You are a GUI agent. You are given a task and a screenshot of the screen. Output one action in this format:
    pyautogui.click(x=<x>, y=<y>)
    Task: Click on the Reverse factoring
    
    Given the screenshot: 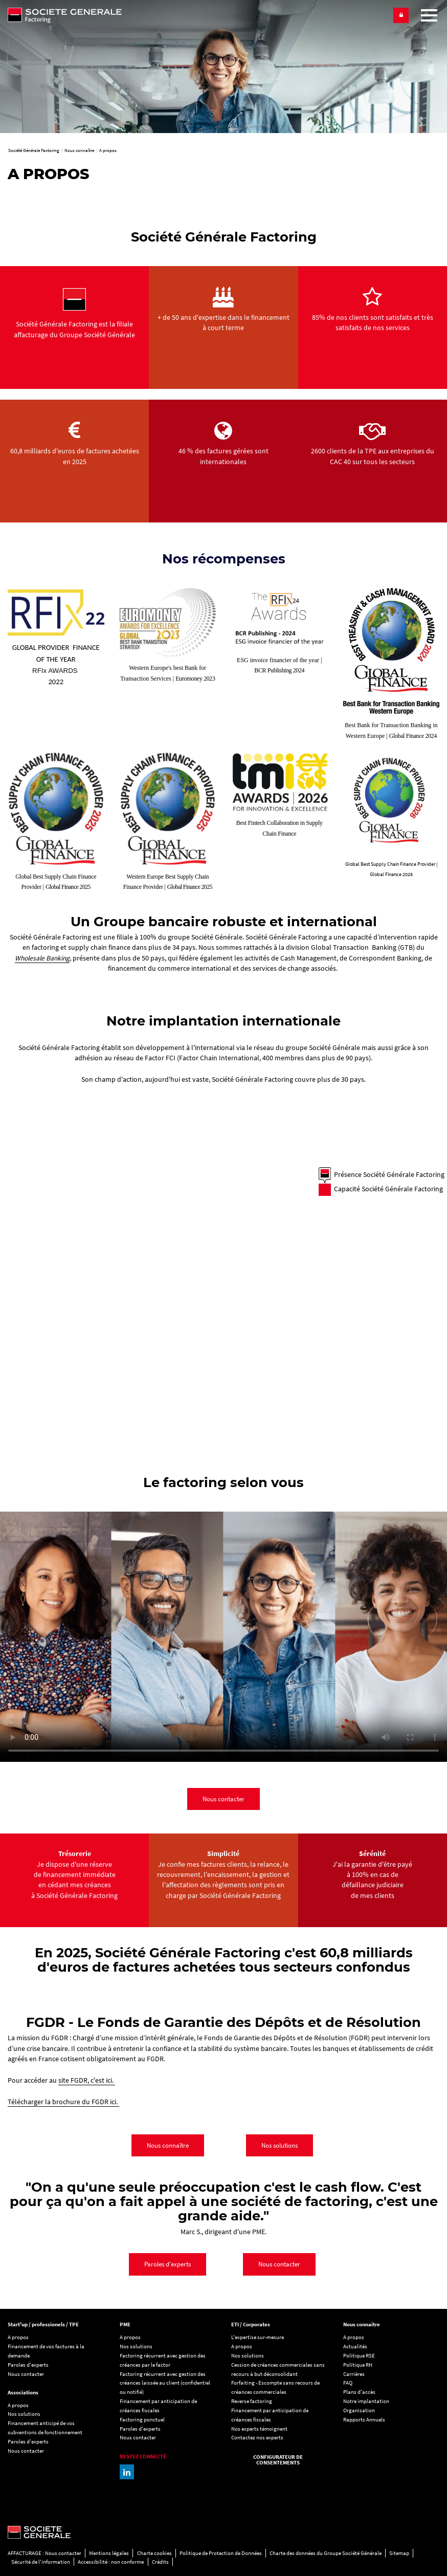 What is the action you would take?
    pyautogui.click(x=251, y=2401)
    